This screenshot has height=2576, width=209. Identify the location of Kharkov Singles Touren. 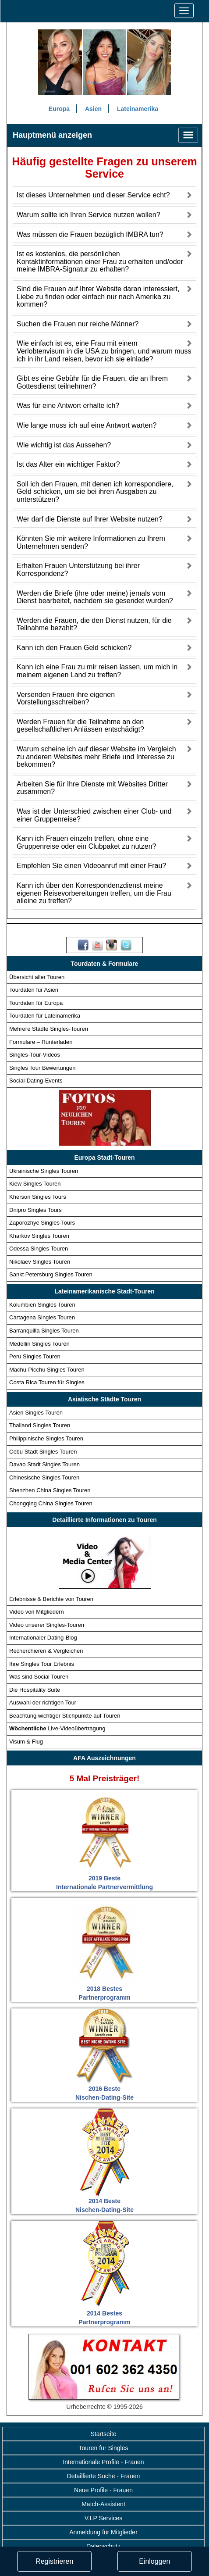
(39, 1236).